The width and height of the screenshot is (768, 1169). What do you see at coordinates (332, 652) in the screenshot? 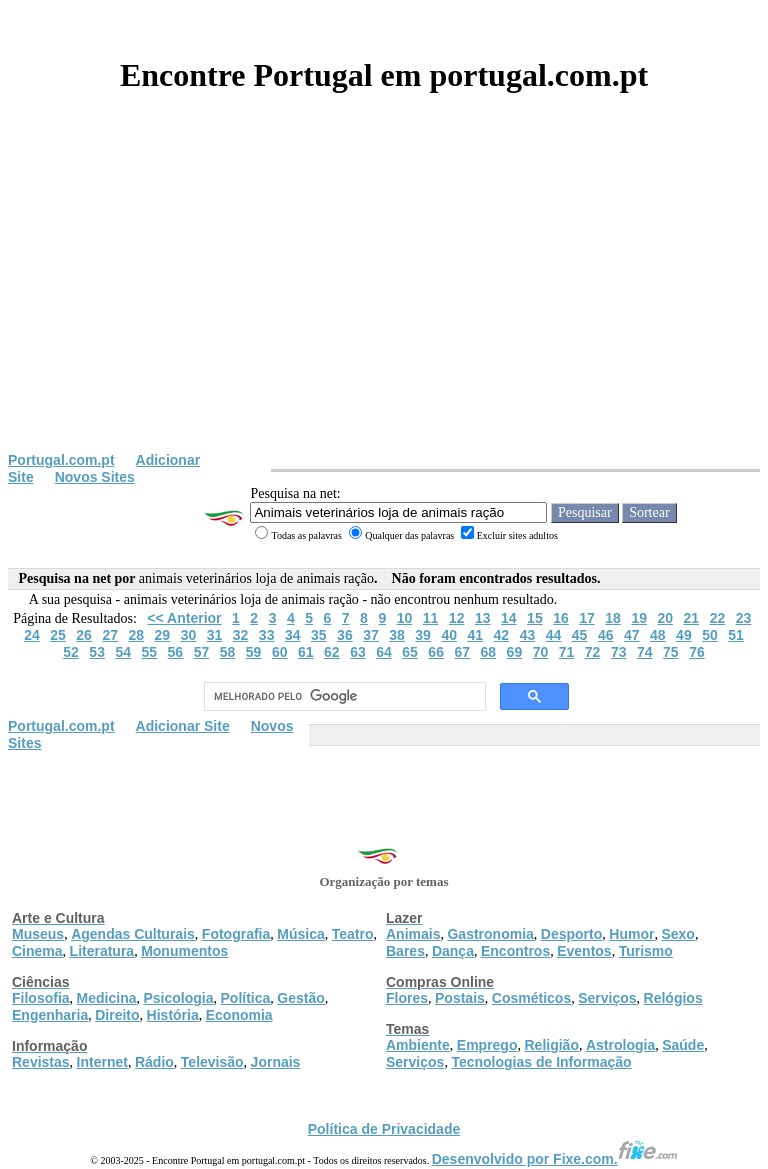
I see `62` at bounding box center [332, 652].